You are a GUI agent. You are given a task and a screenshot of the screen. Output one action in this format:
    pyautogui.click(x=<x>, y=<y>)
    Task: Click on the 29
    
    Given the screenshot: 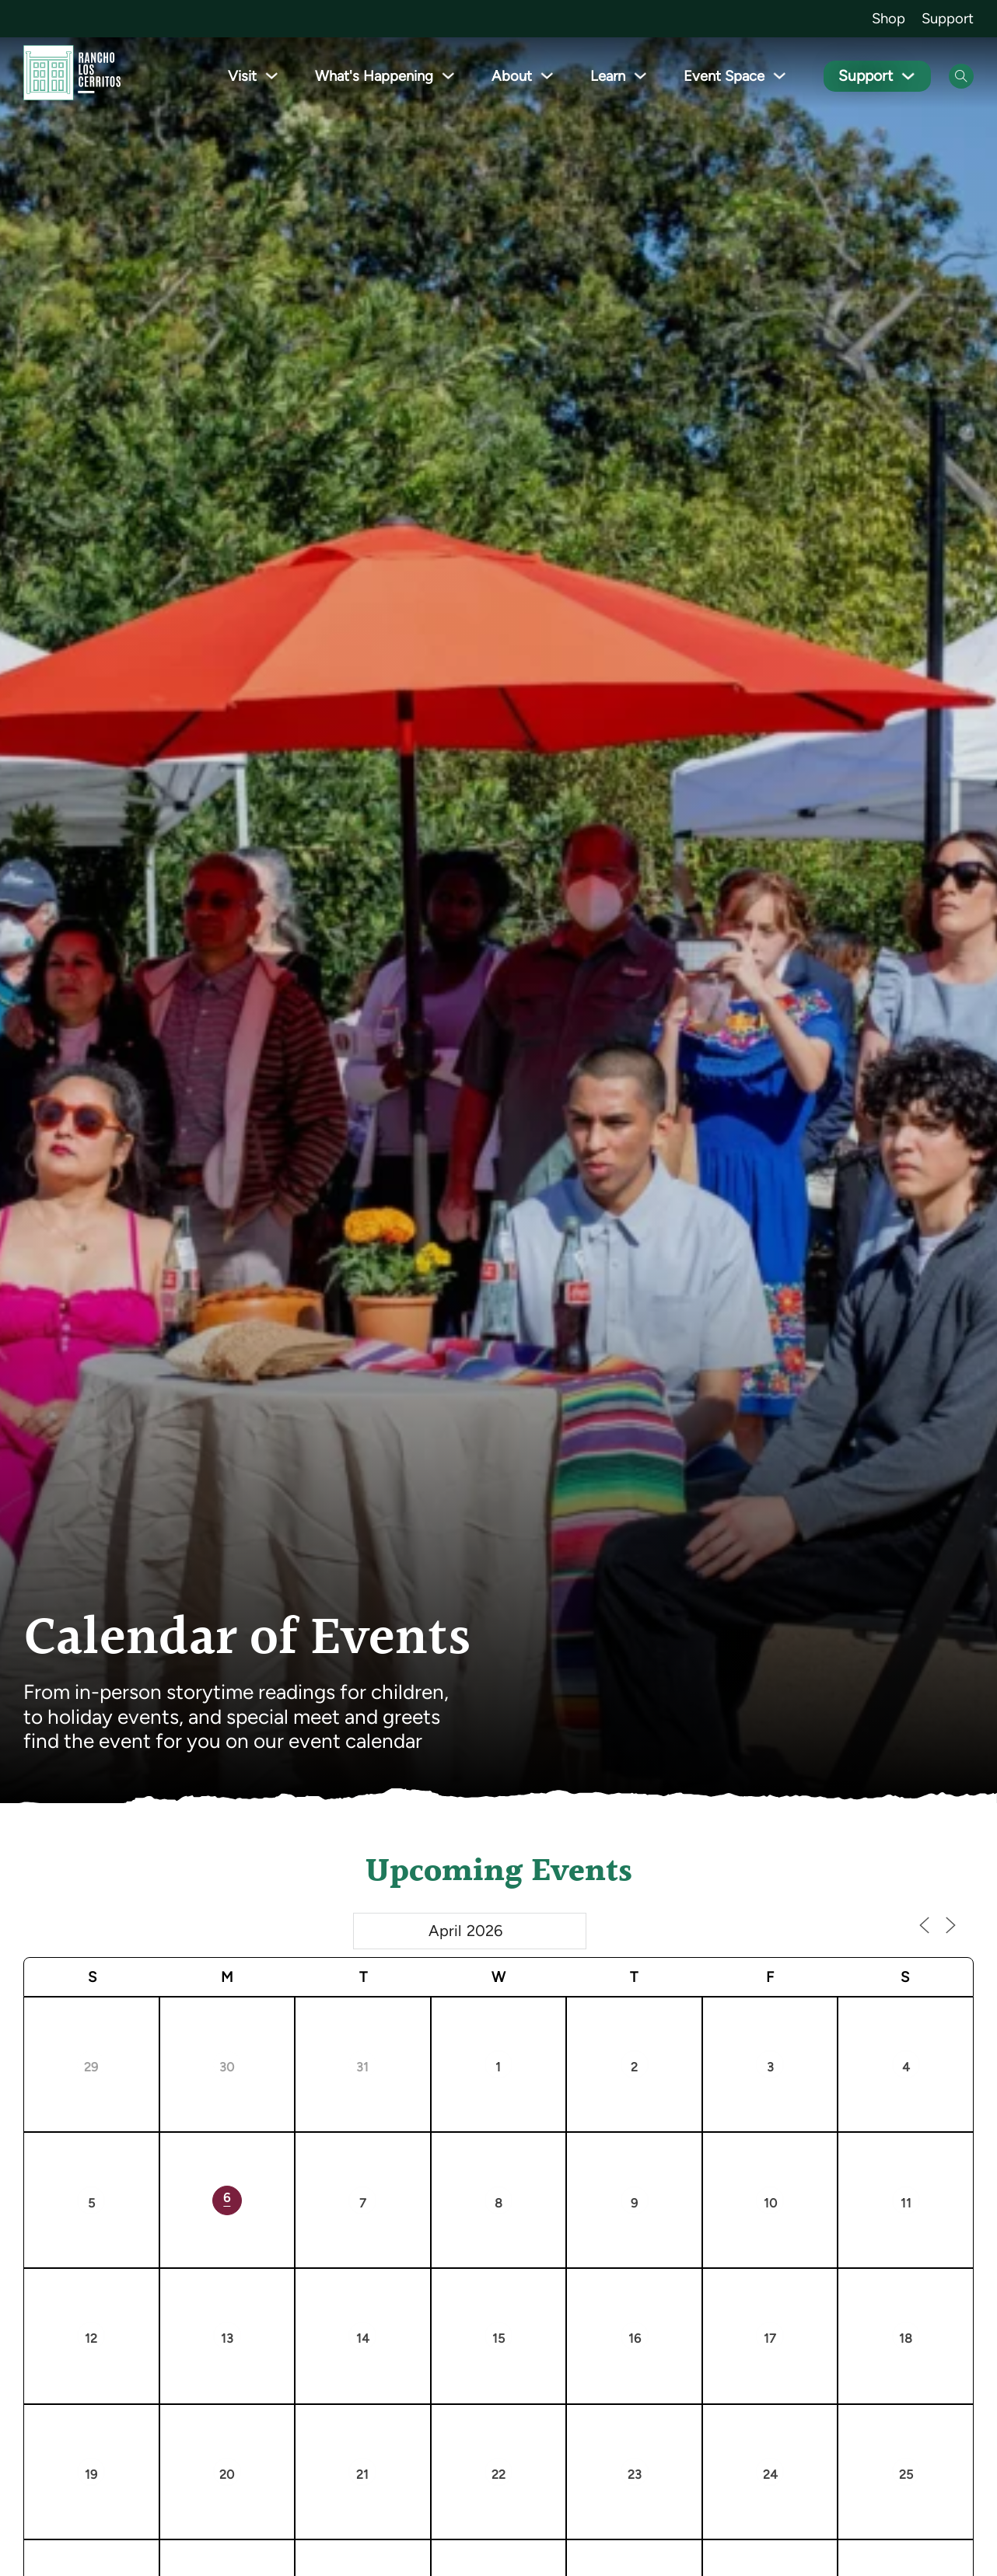 What is the action you would take?
    pyautogui.click(x=91, y=2067)
    